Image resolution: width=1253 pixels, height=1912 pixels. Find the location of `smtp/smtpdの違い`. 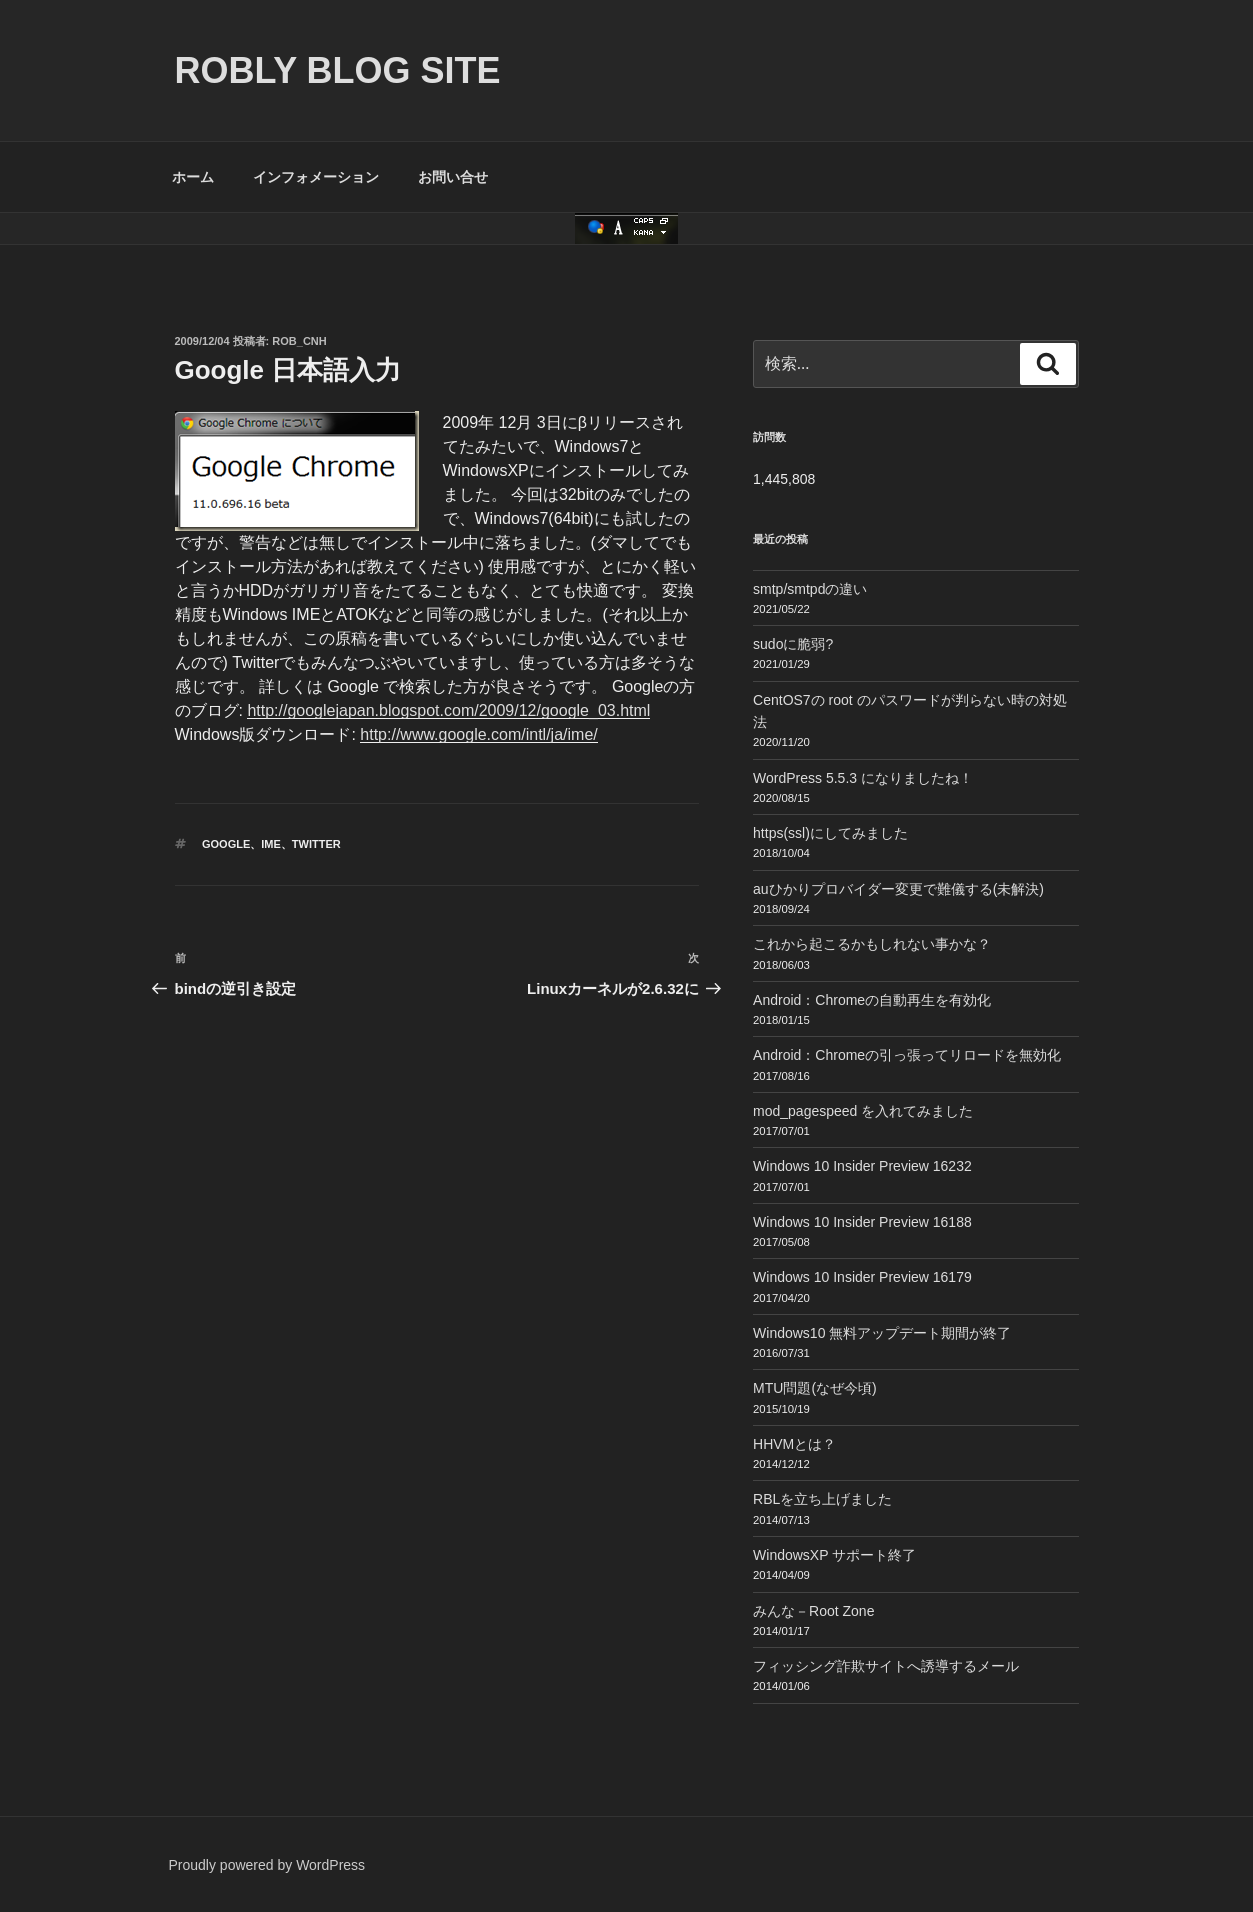

smtp/smtpdの違い is located at coordinates (810, 589).